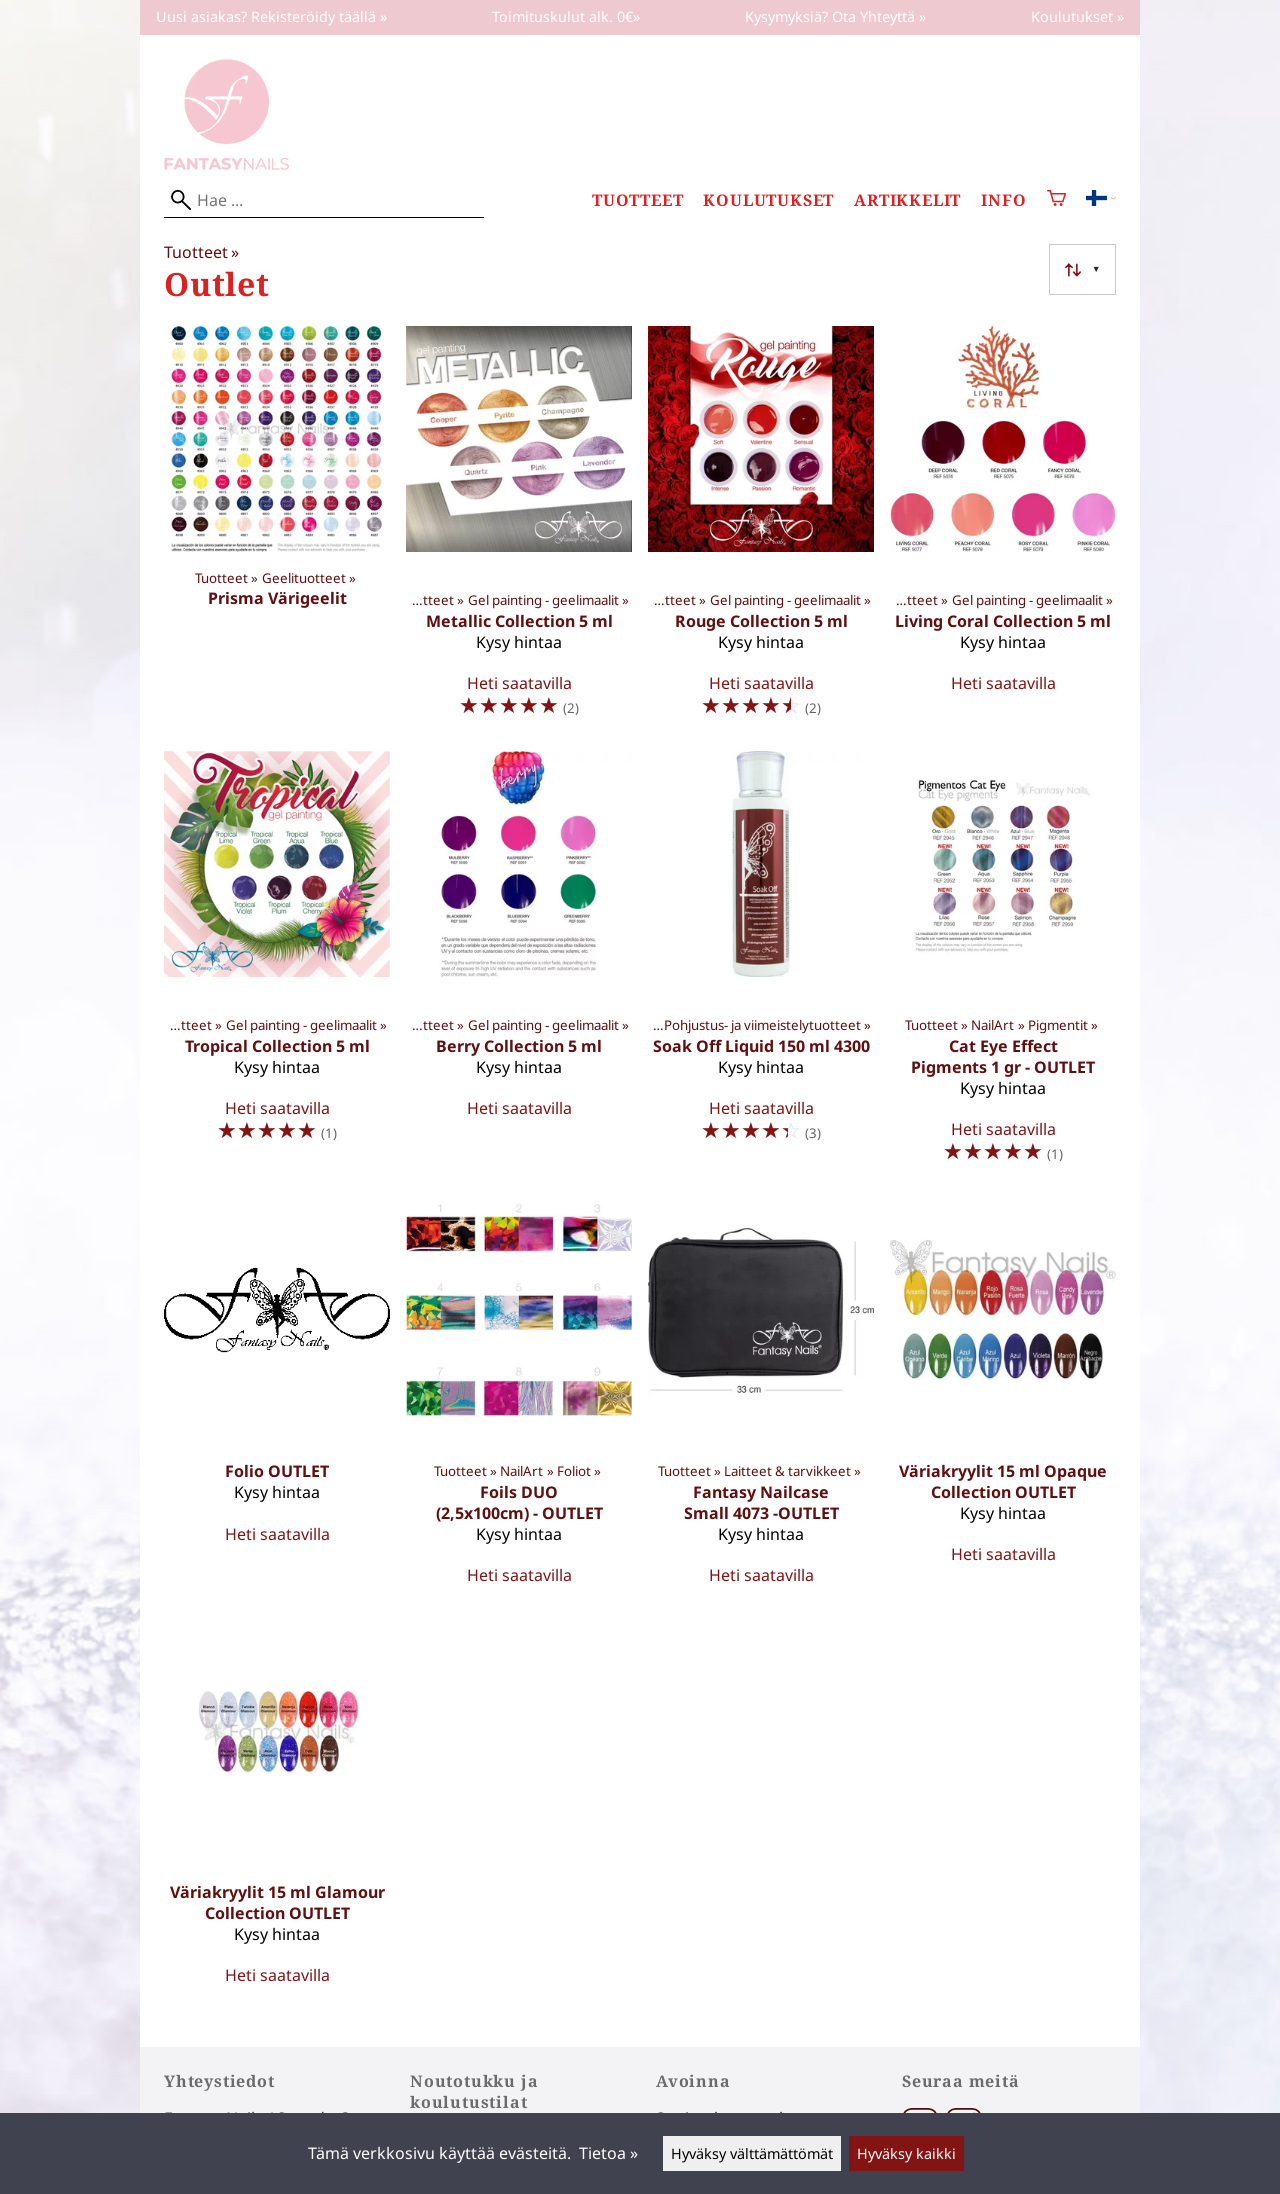 This screenshot has width=1280, height=2194. Describe the element at coordinates (1003, 200) in the screenshot. I see `Info` at that location.